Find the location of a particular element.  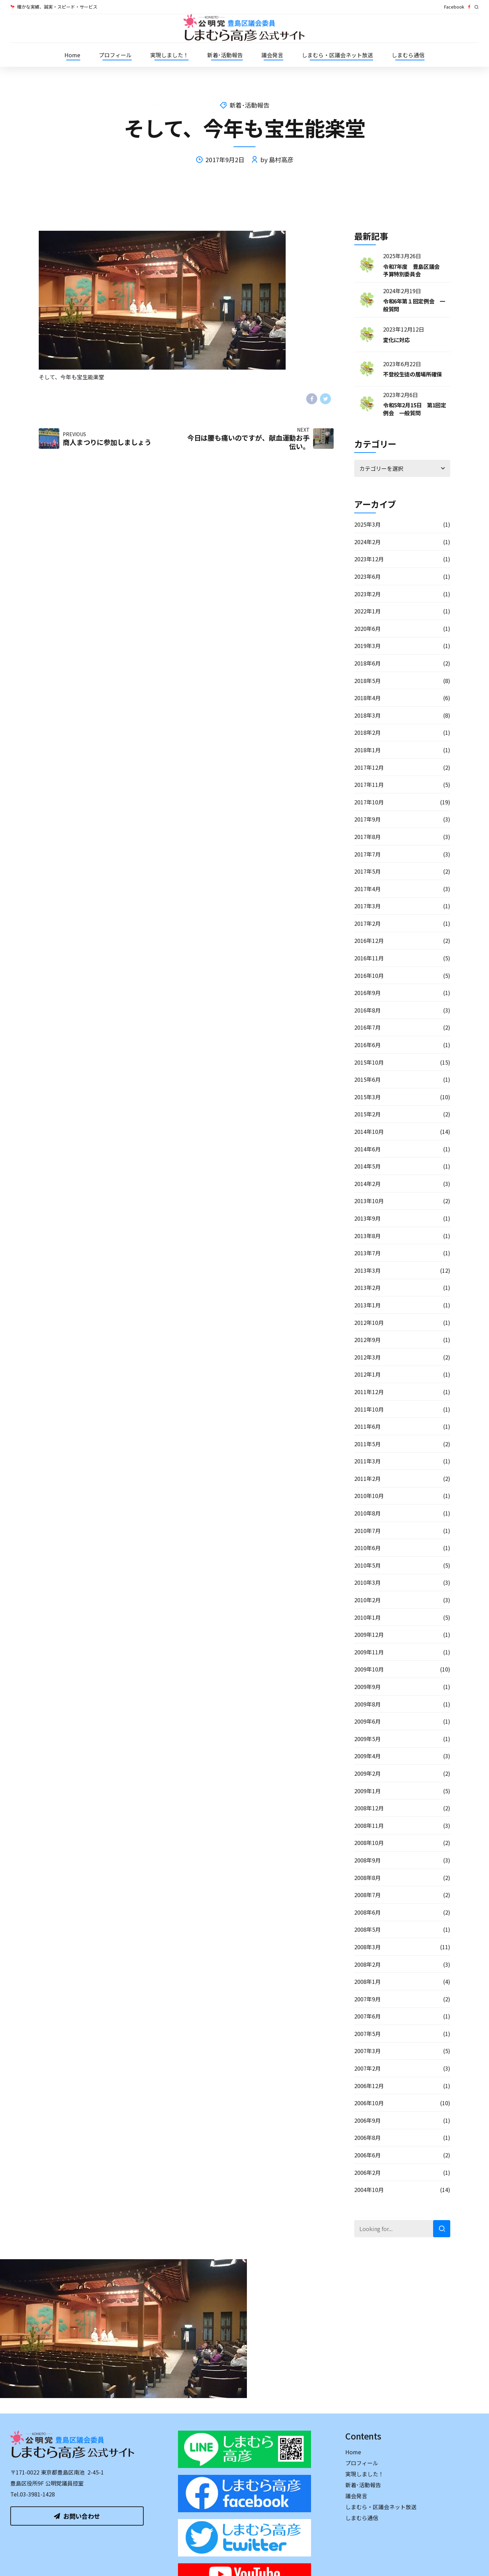

2013年1月 is located at coordinates (367, 1305).